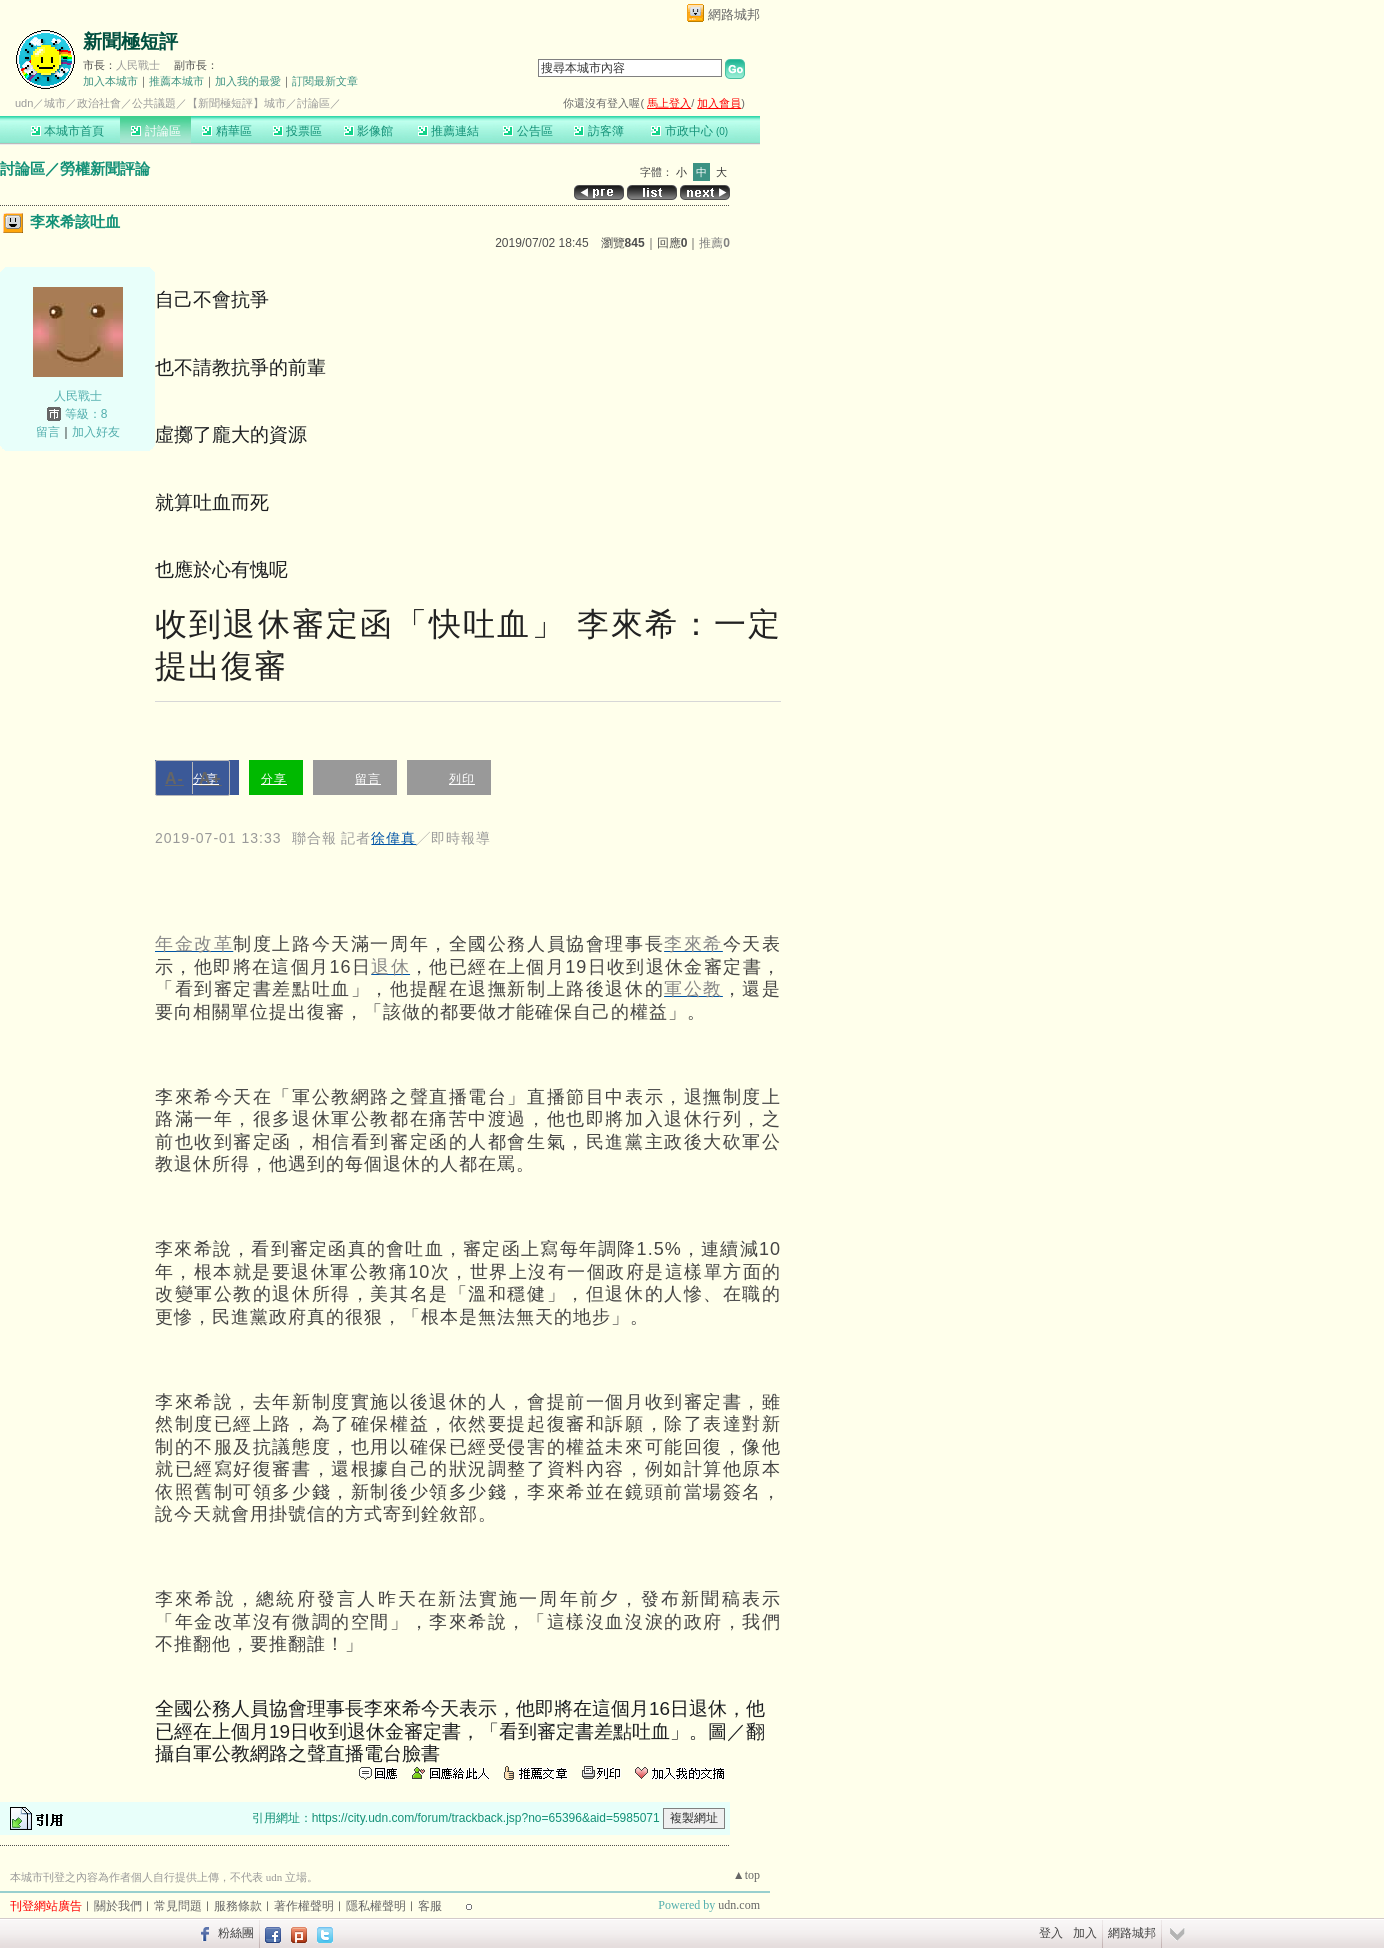 Image resolution: width=1384 pixels, height=1948 pixels. What do you see at coordinates (178, 1906) in the screenshot?
I see `常見問題` at bounding box center [178, 1906].